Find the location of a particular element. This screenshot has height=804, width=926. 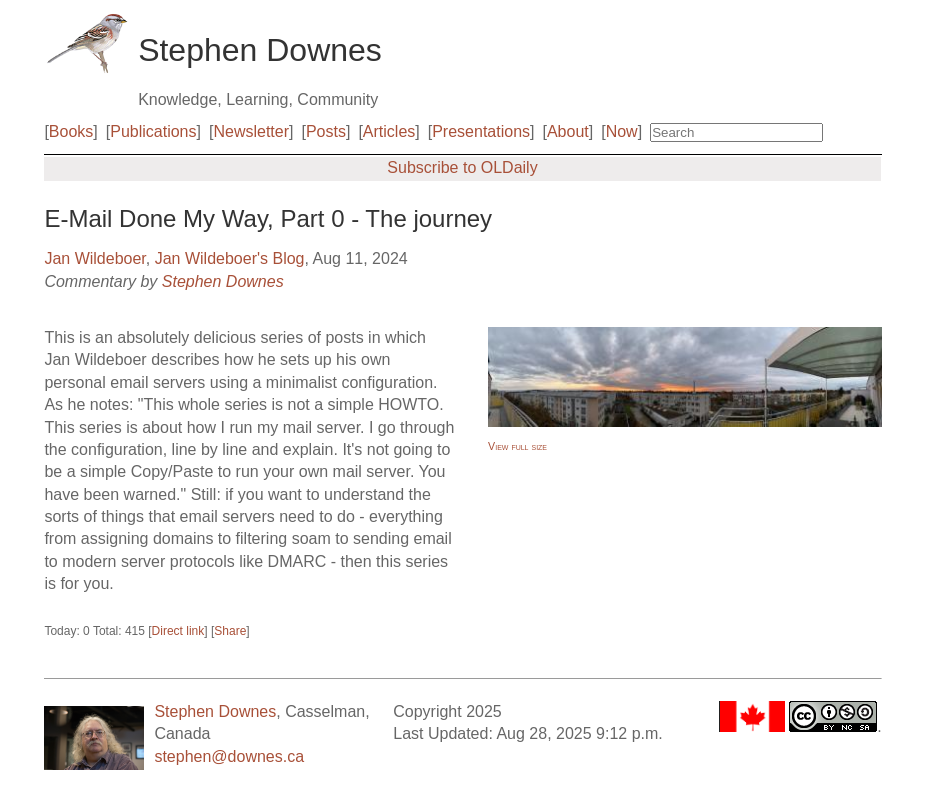

stephen@downes.ca is located at coordinates (229, 756).